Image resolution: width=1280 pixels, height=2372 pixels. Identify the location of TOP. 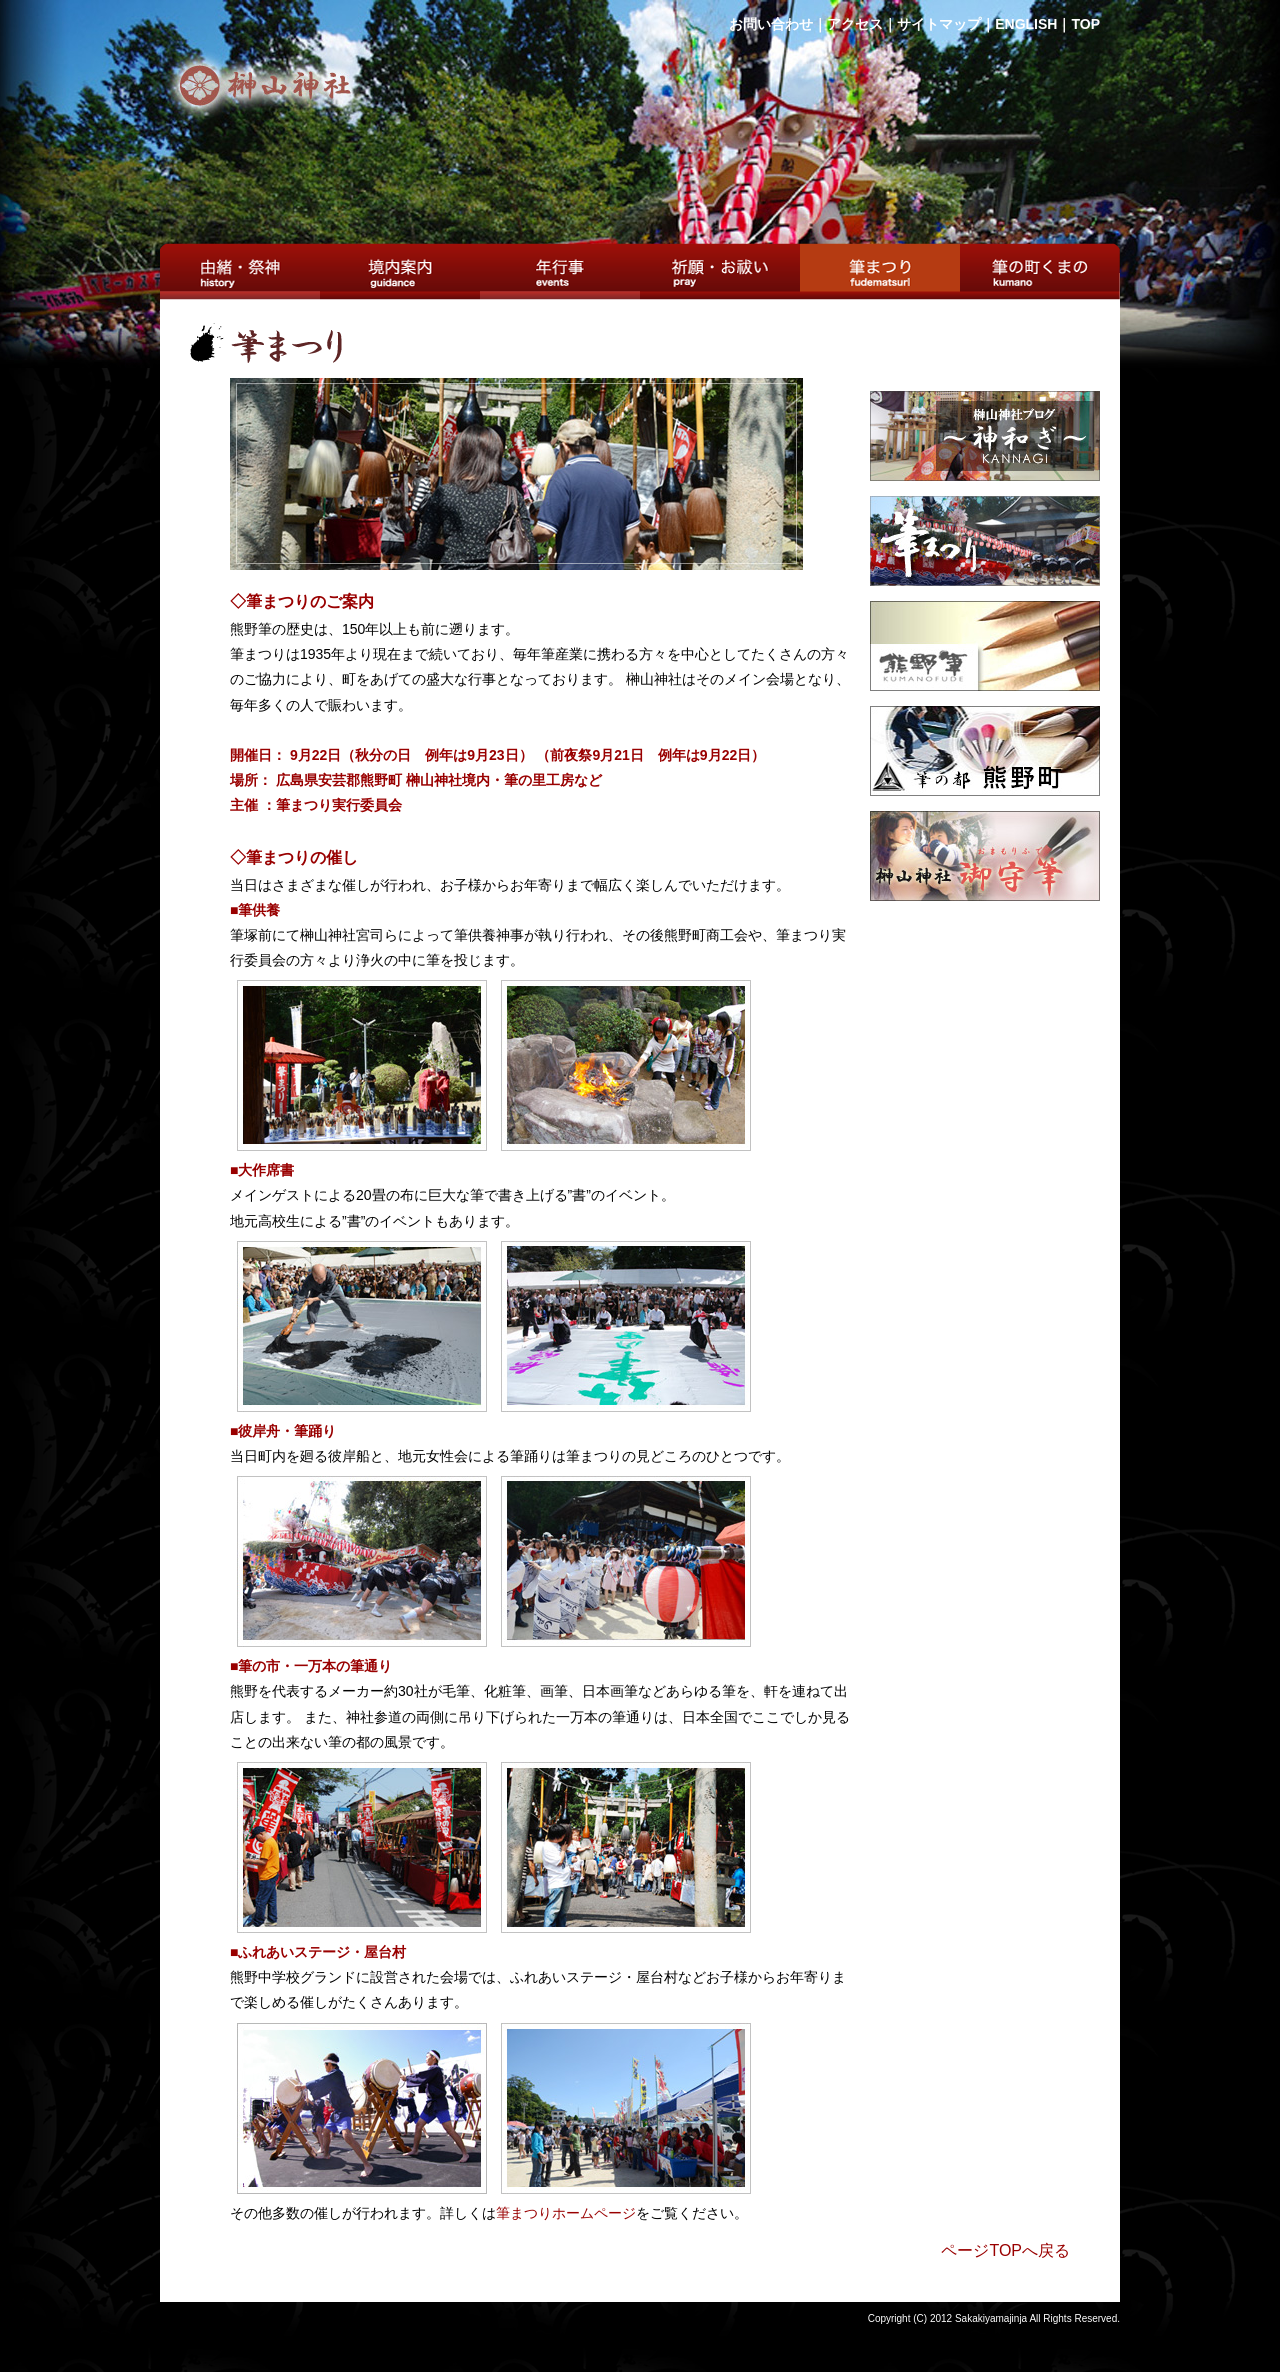
(1085, 24).